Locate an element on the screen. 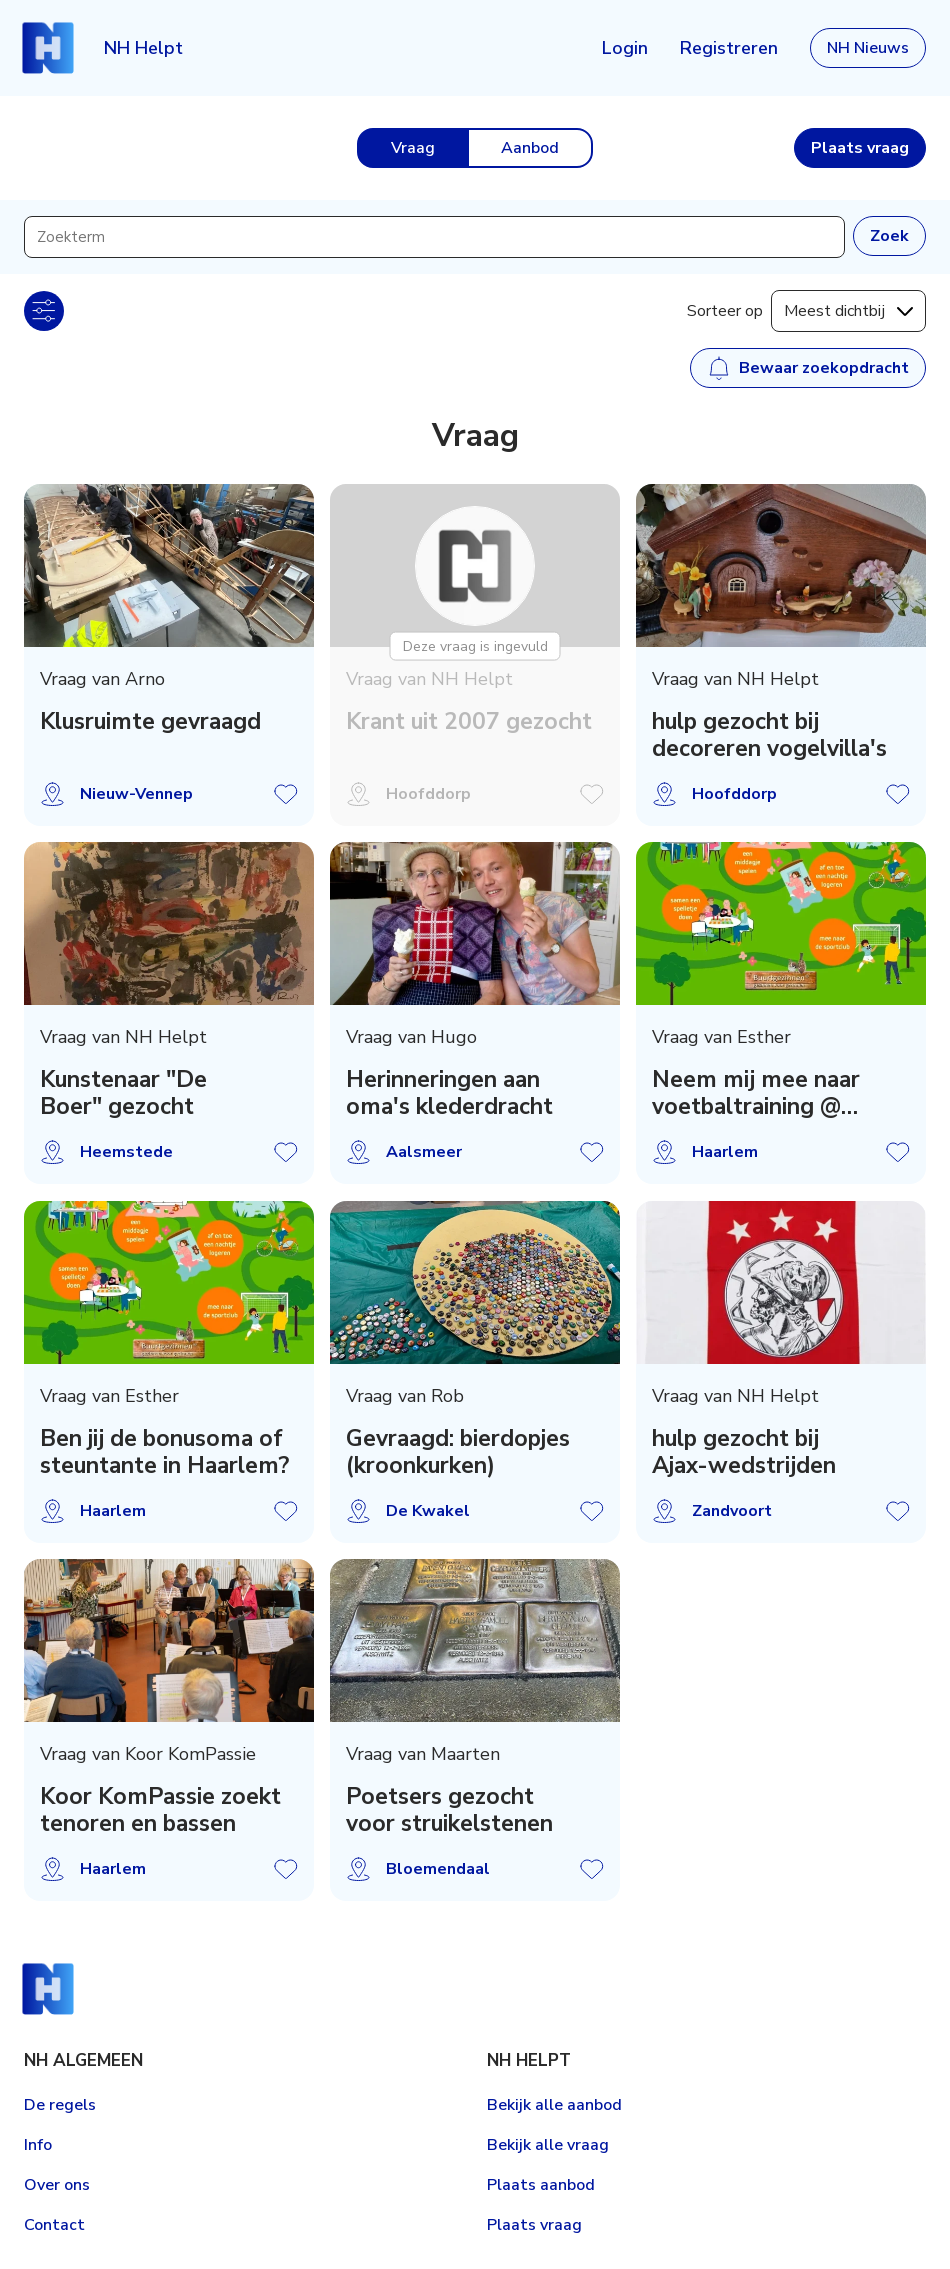 The width and height of the screenshot is (950, 2269). Plaats aanbod is located at coordinates (541, 2185).